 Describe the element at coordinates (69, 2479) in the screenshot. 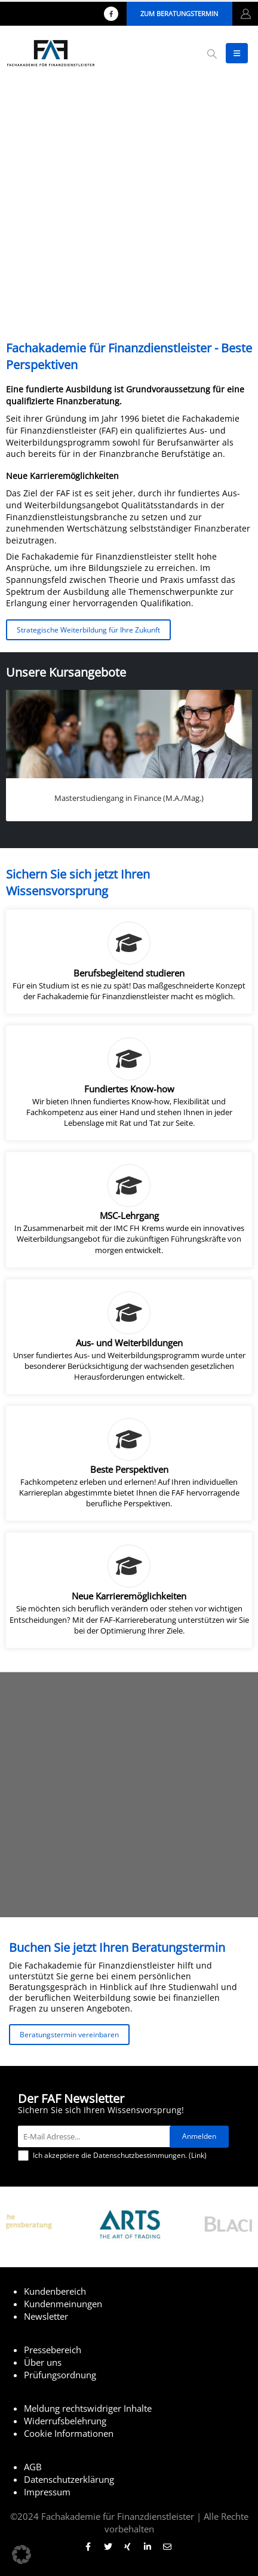

I see `Datenschutzerklärung` at that location.